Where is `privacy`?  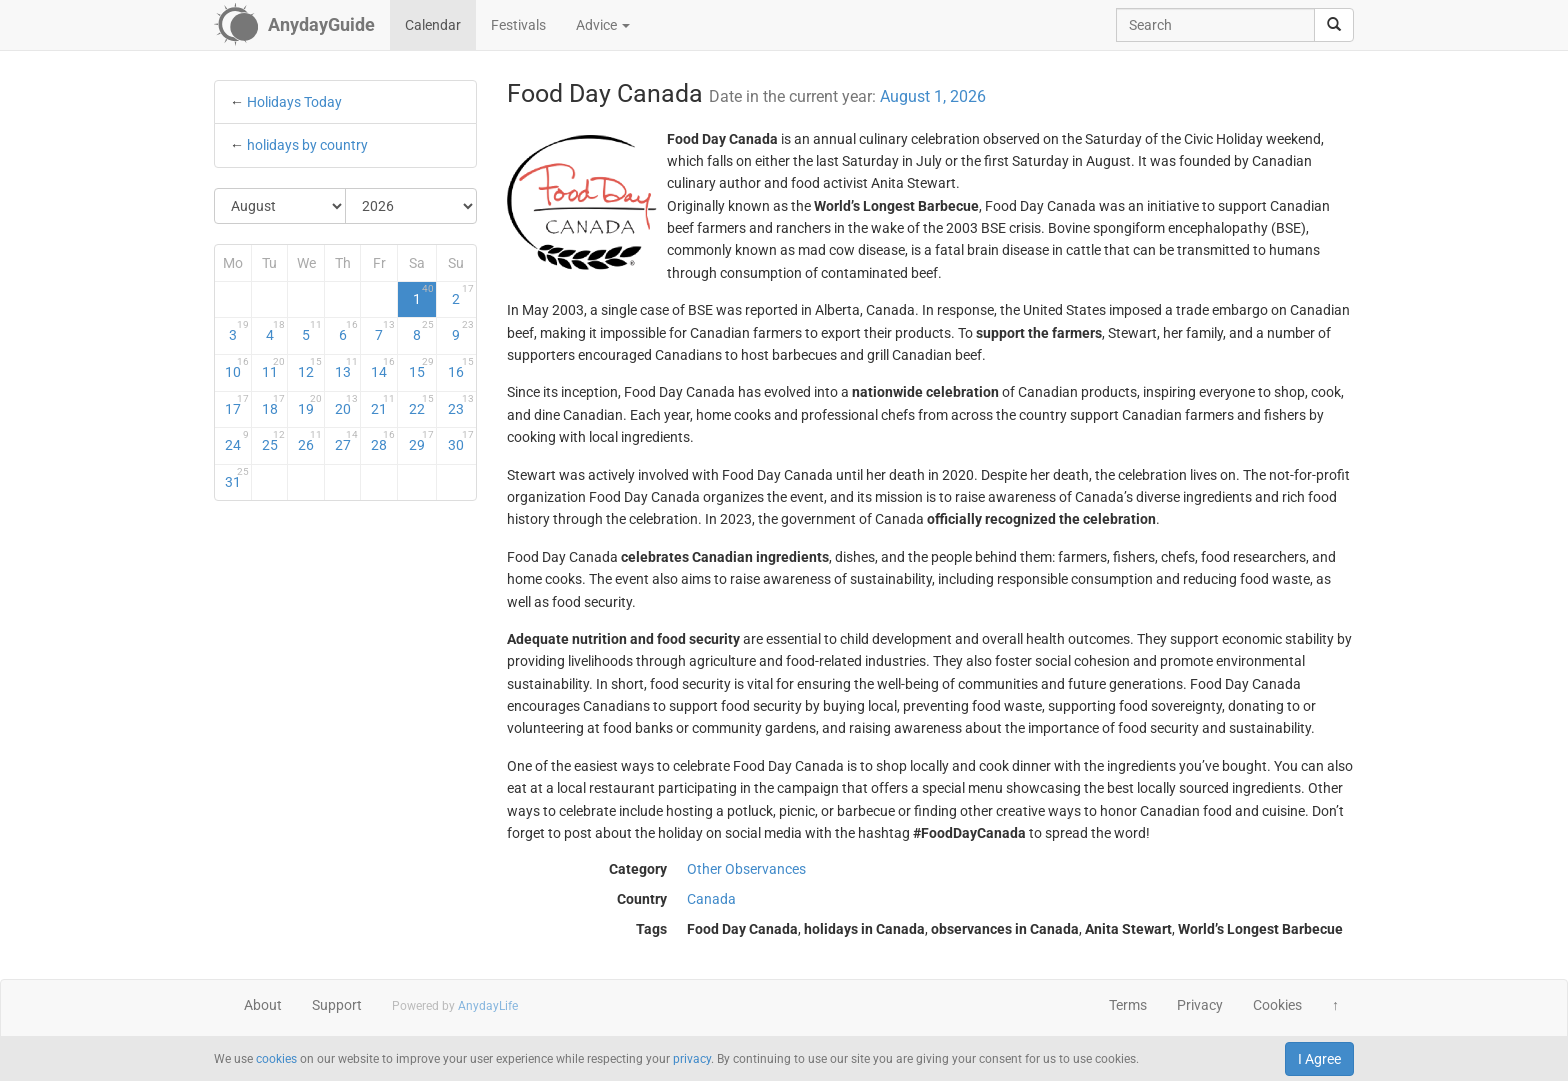
privacy is located at coordinates (692, 1059).